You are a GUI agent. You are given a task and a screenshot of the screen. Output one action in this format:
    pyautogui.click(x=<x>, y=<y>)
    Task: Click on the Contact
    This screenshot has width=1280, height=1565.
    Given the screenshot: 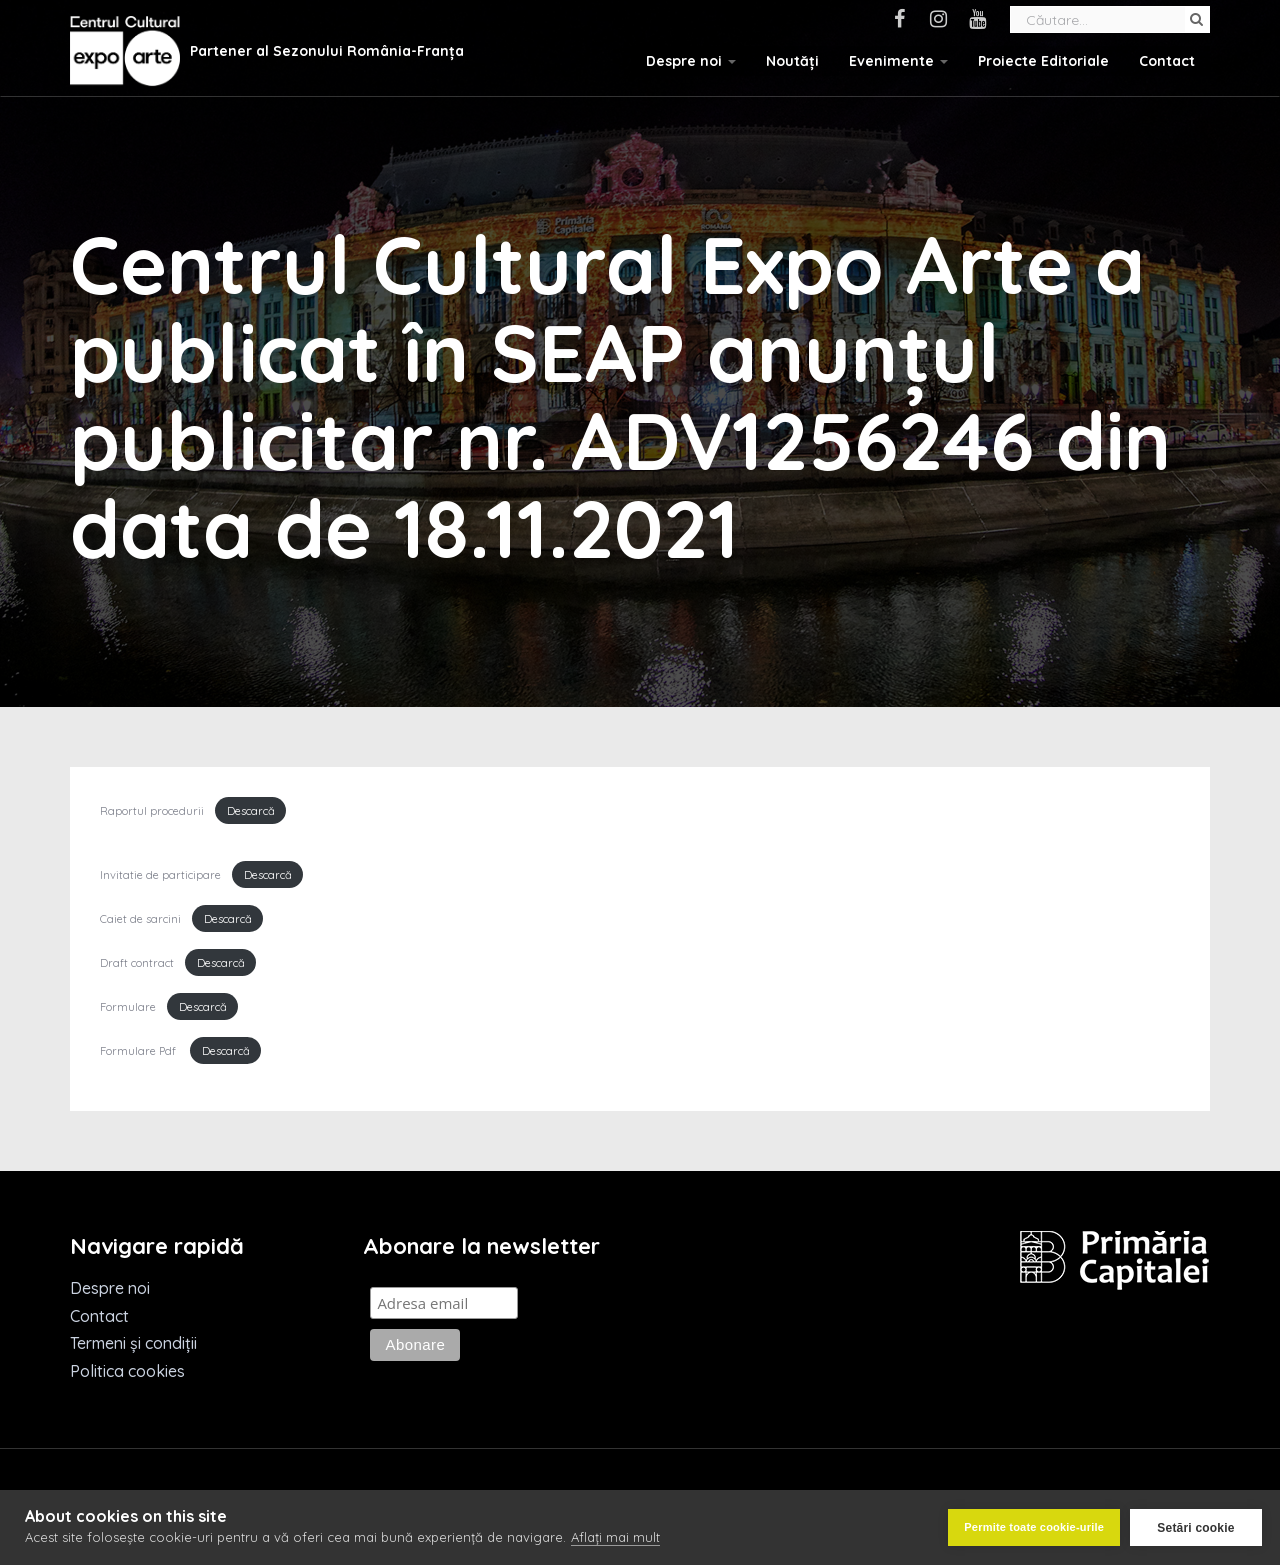 What is the action you would take?
    pyautogui.click(x=1167, y=61)
    